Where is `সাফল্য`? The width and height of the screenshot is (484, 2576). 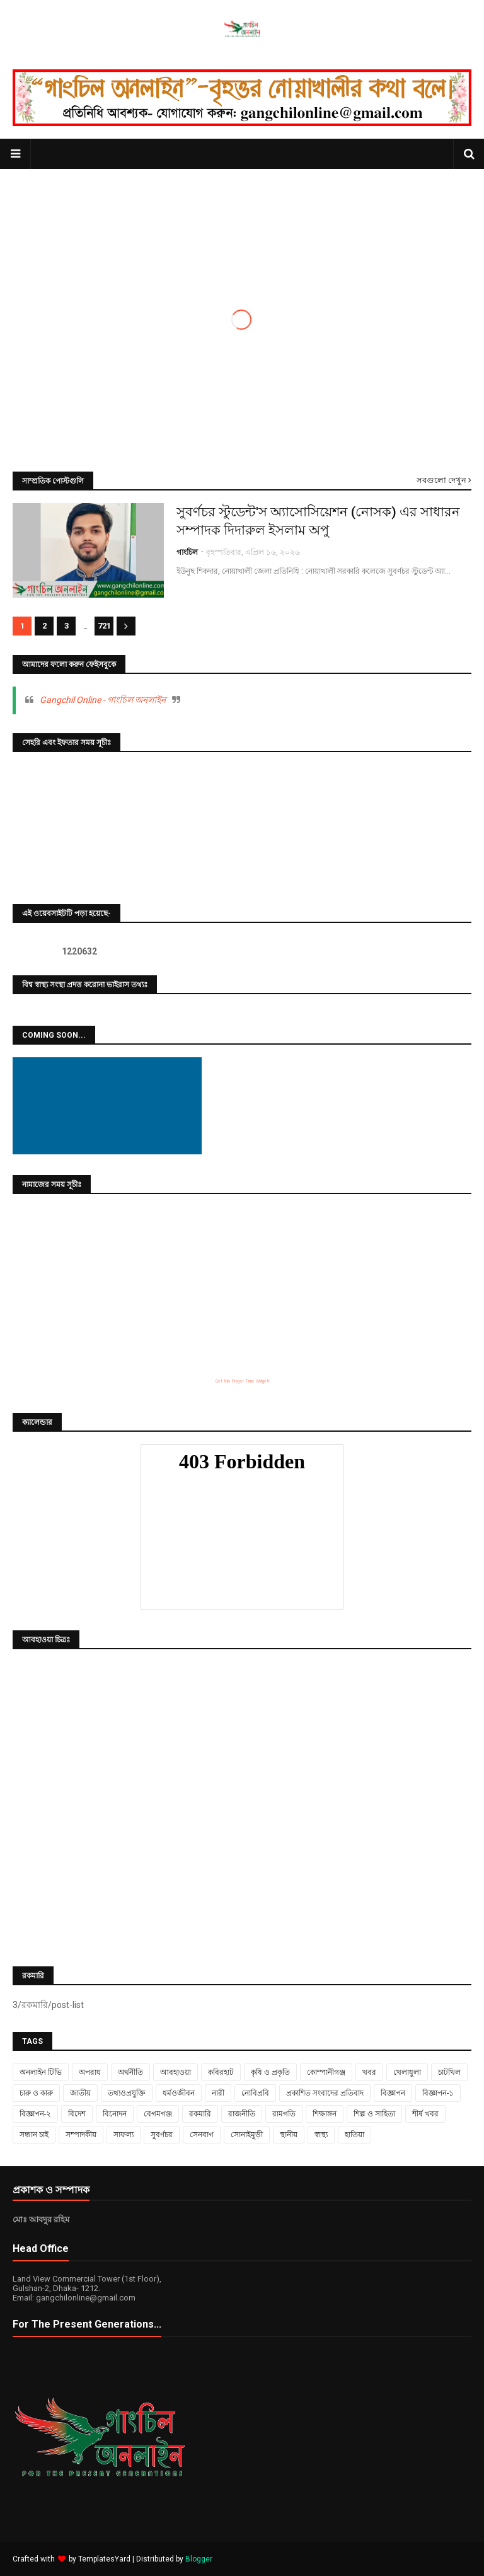
সাফল্য is located at coordinates (123, 2134).